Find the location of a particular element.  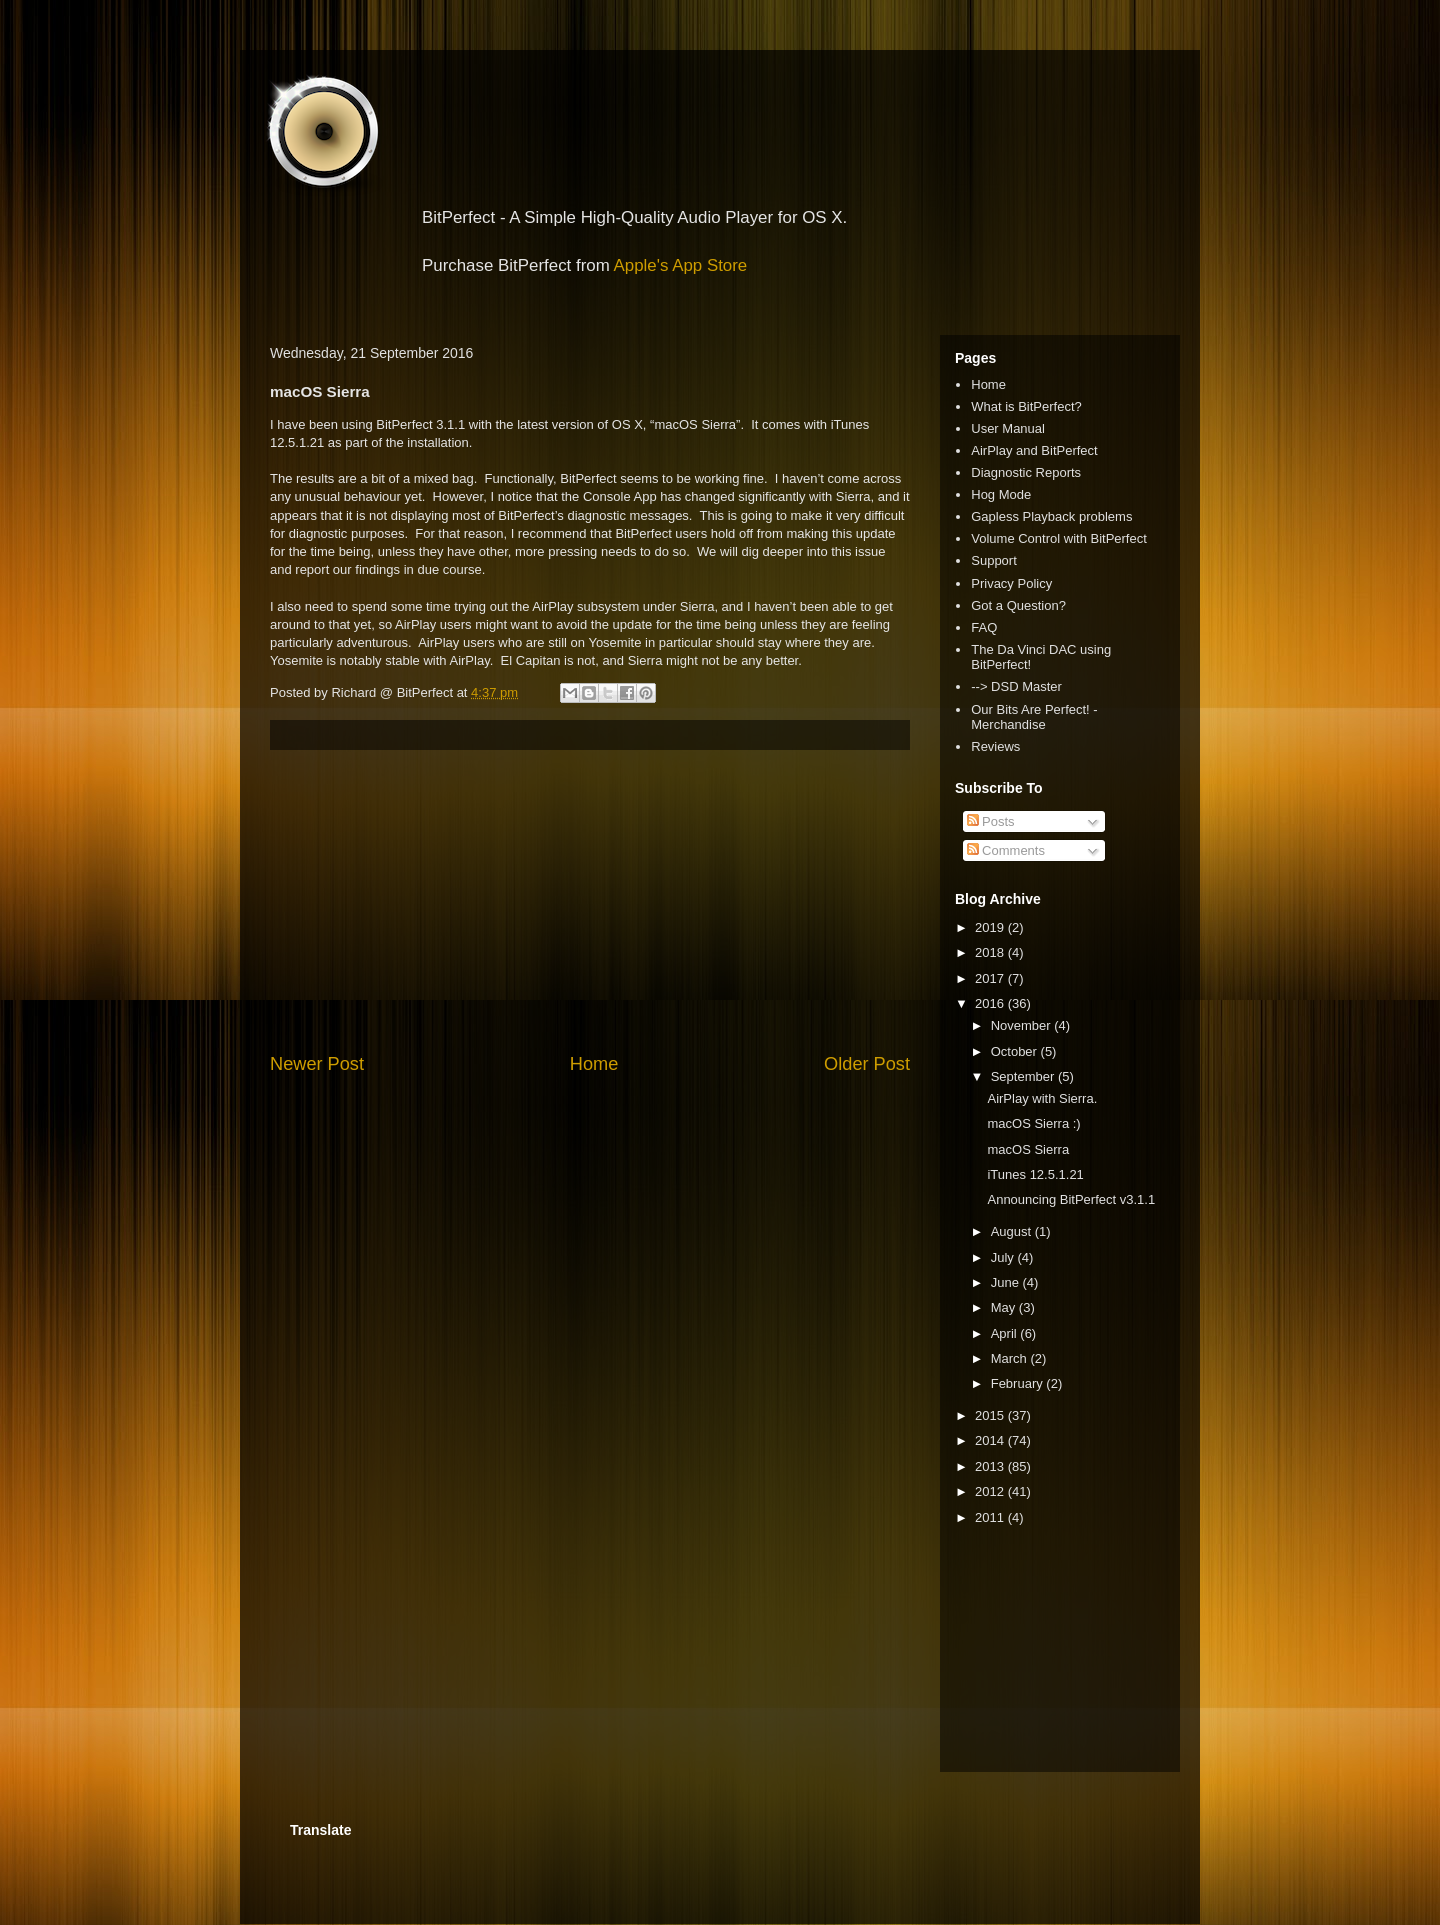

macOS Sierra :) is located at coordinates (1033, 1123).